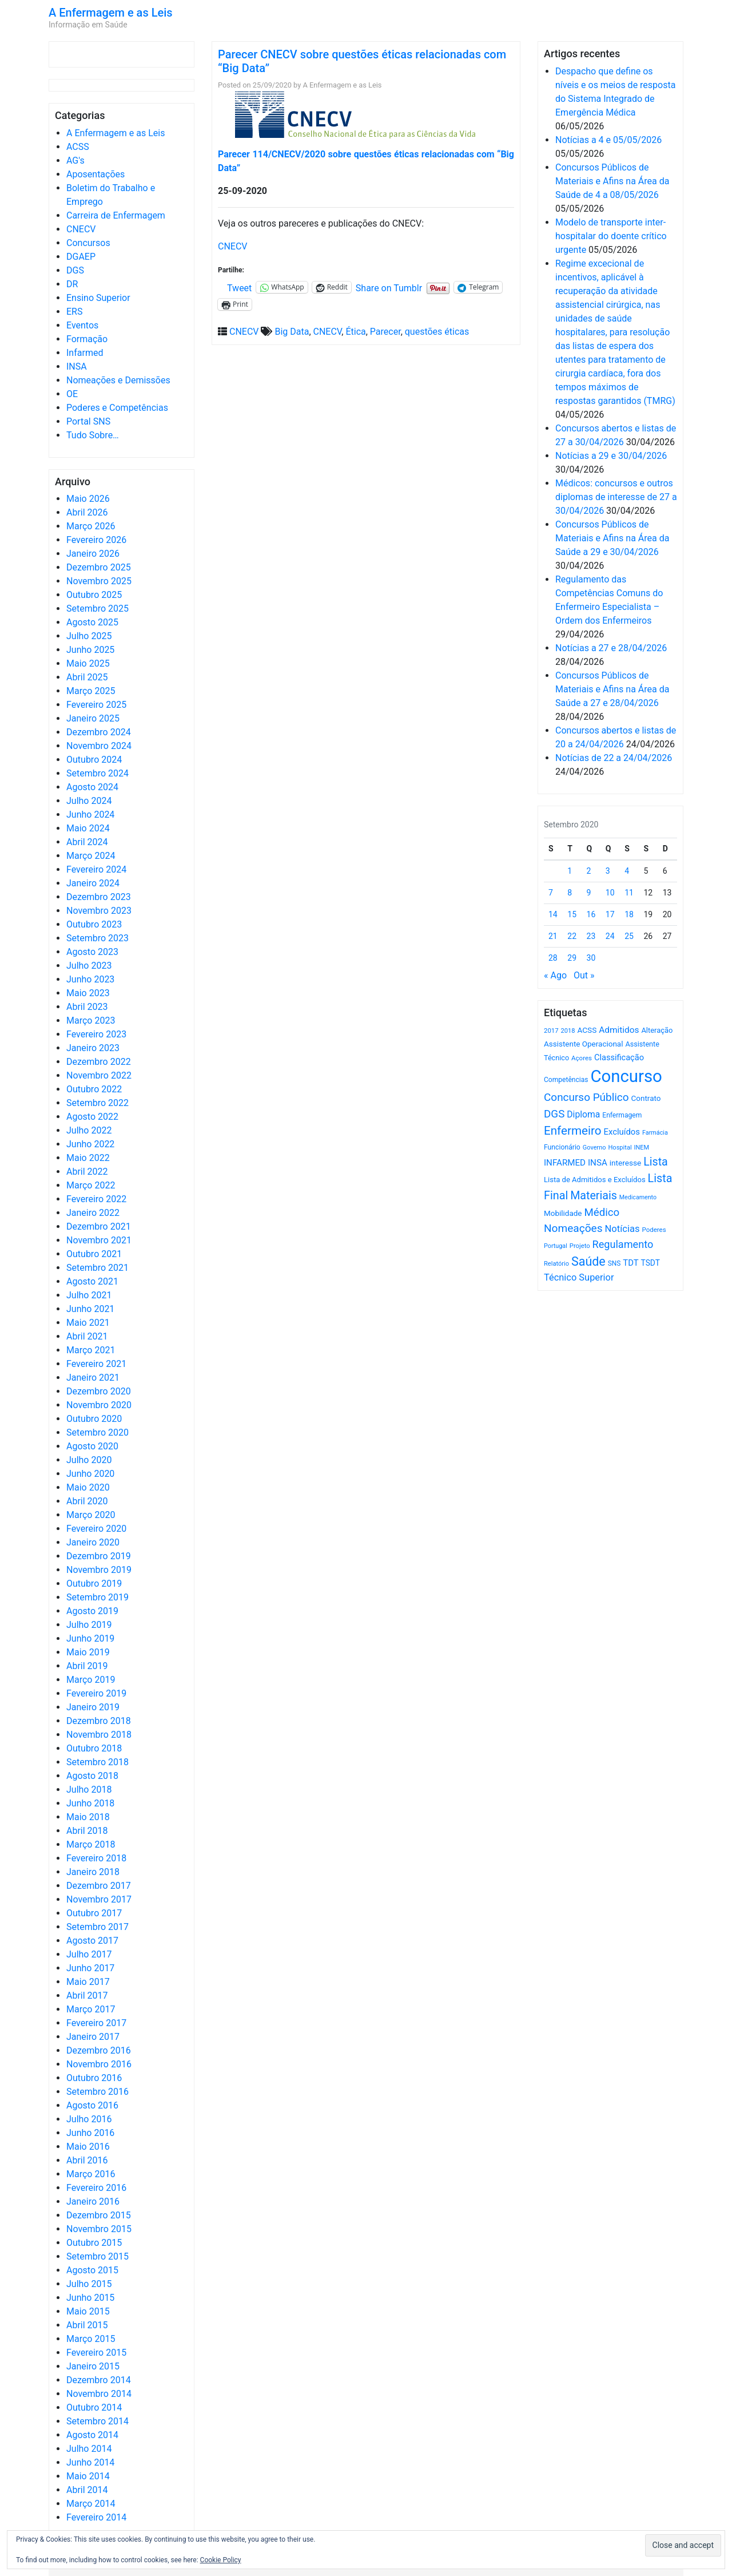  I want to click on Dezembro 2025, so click(98, 567).